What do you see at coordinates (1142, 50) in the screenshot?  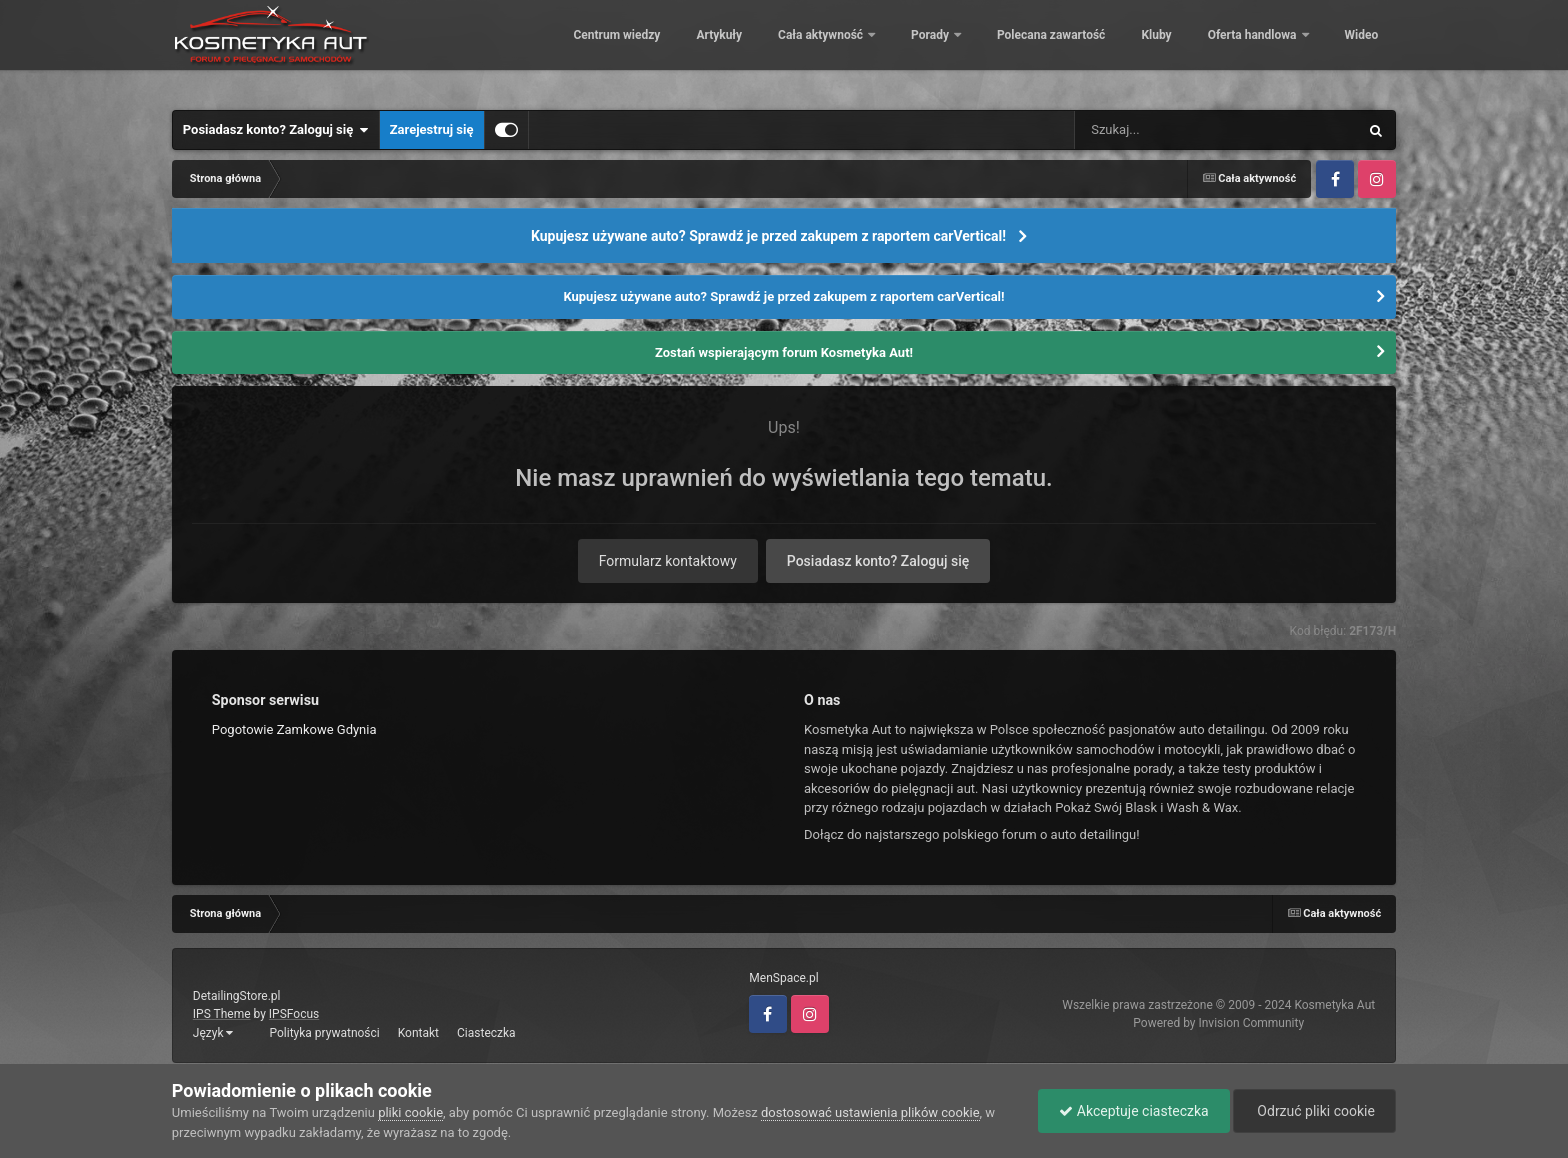 I see `Kluby` at bounding box center [1142, 50].